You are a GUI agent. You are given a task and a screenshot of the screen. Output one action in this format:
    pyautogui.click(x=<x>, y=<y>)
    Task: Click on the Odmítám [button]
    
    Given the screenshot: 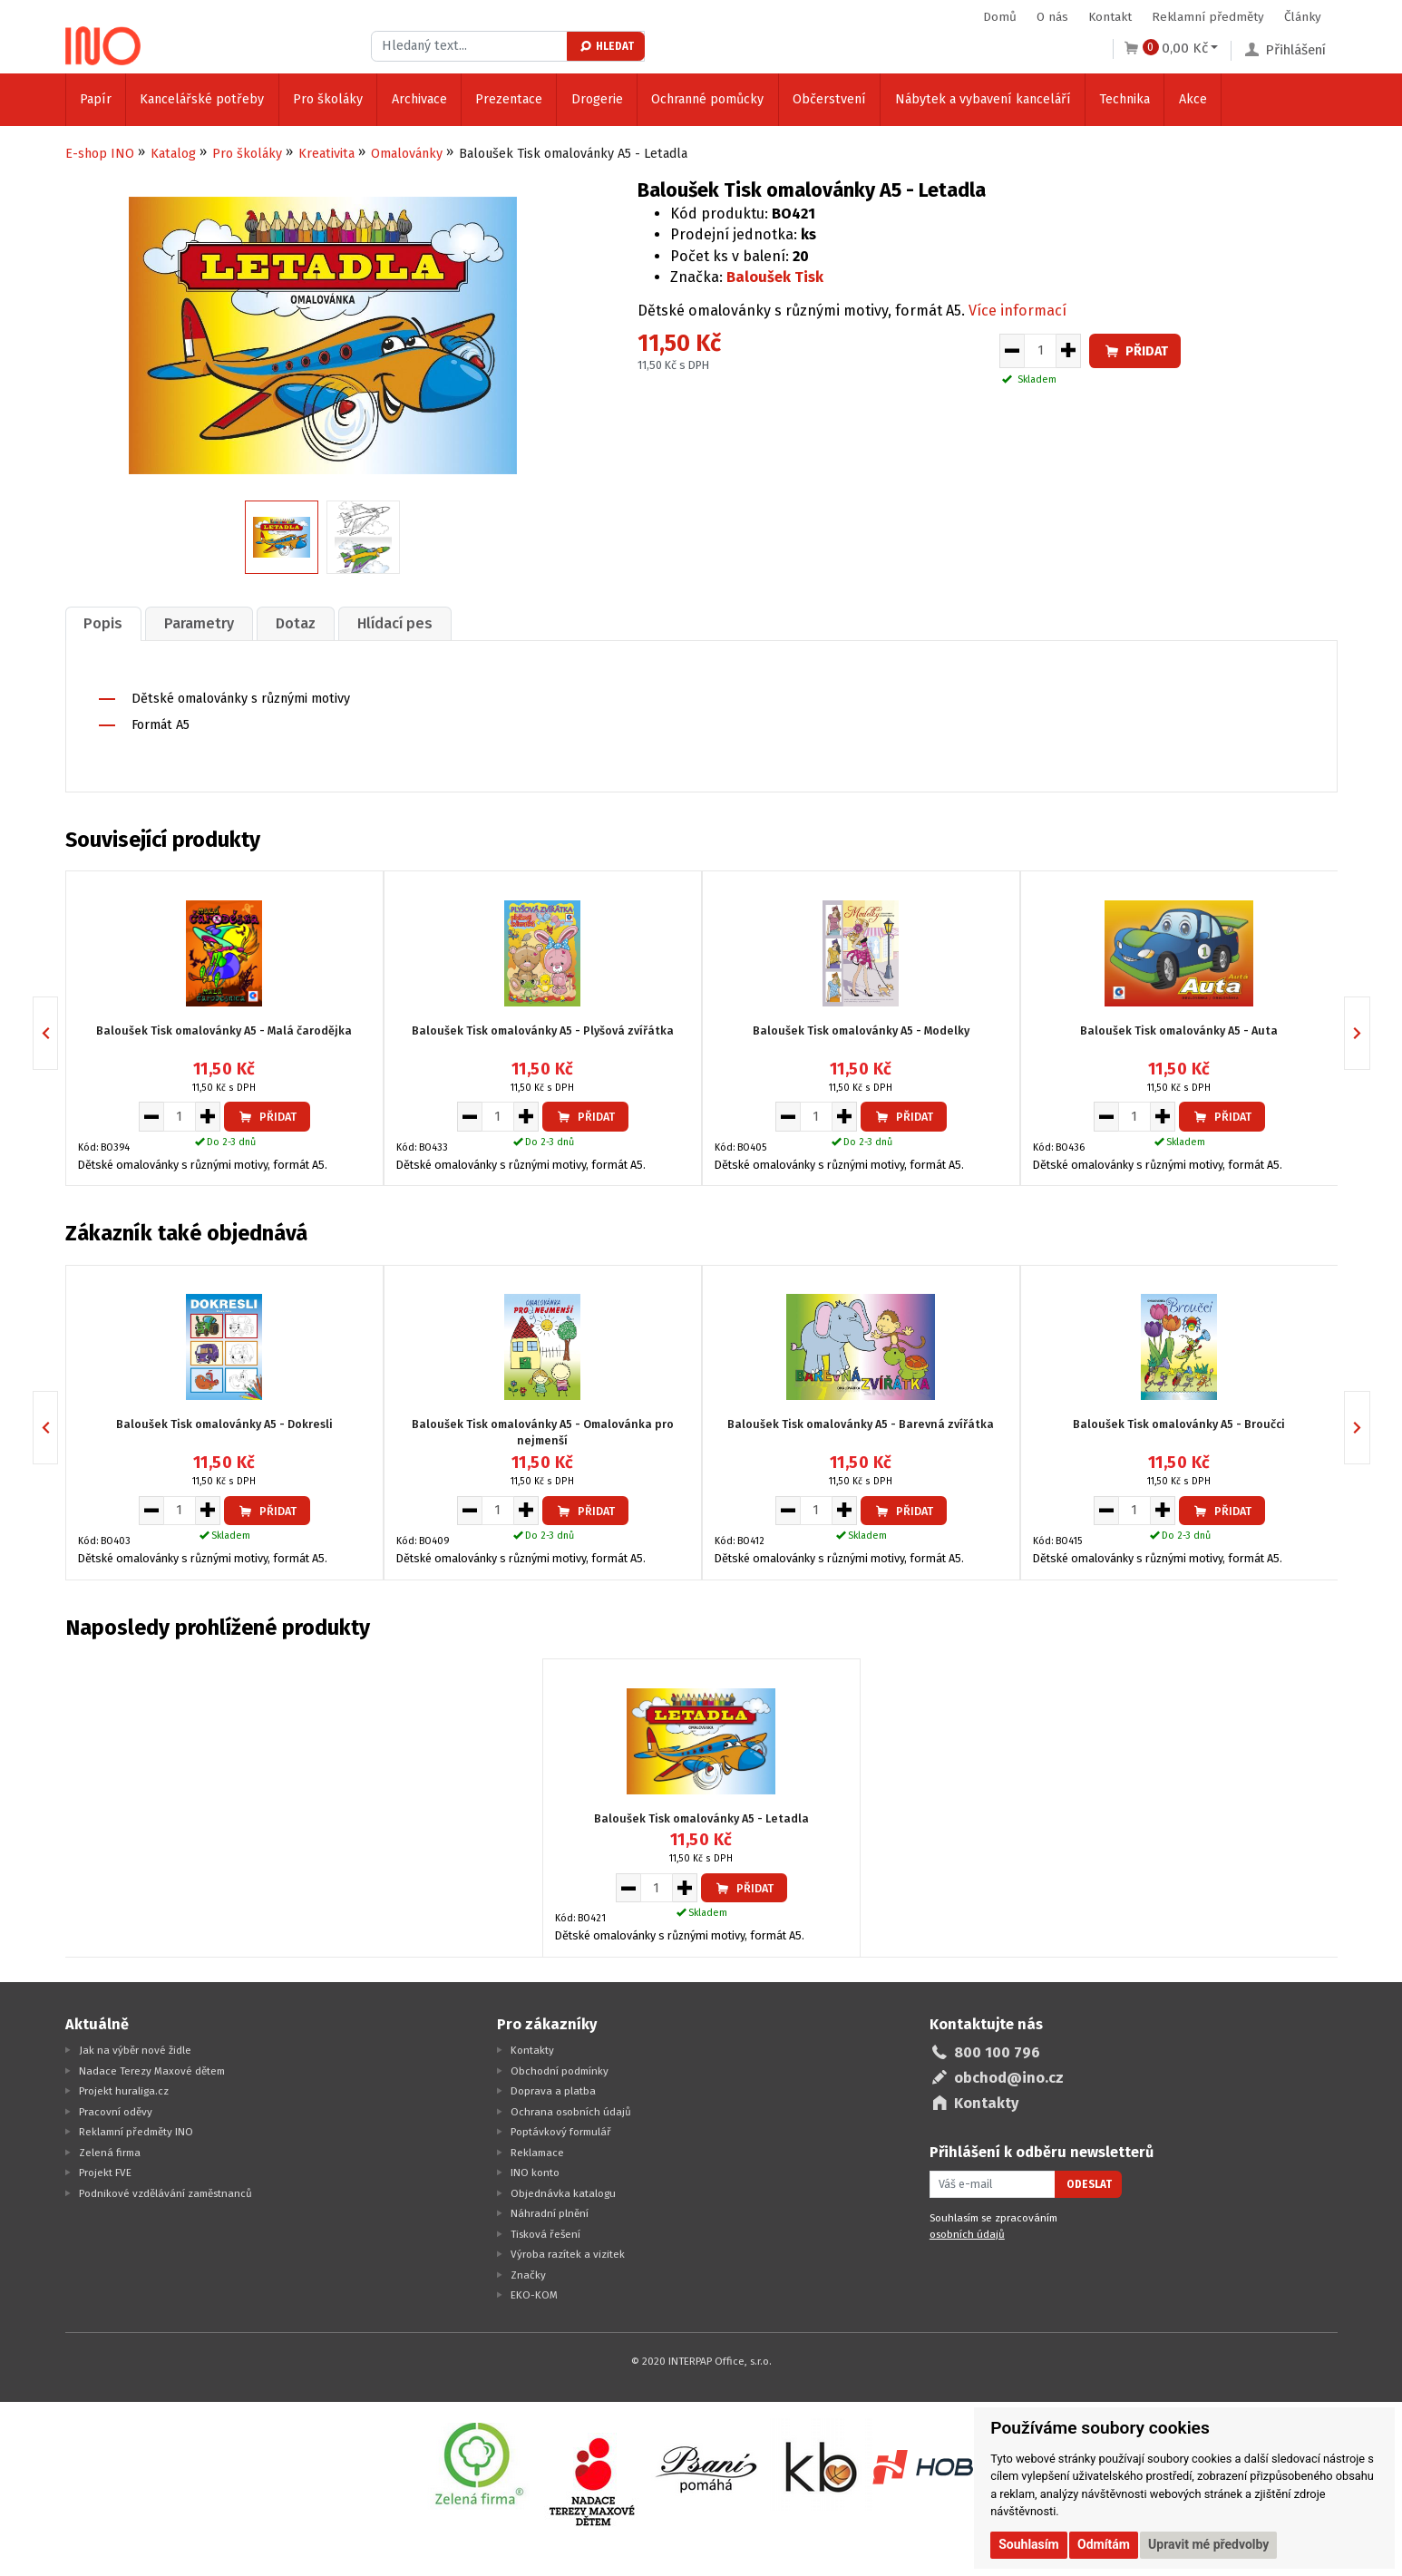 What is the action you would take?
    pyautogui.click(x=1103, y=2544)
    